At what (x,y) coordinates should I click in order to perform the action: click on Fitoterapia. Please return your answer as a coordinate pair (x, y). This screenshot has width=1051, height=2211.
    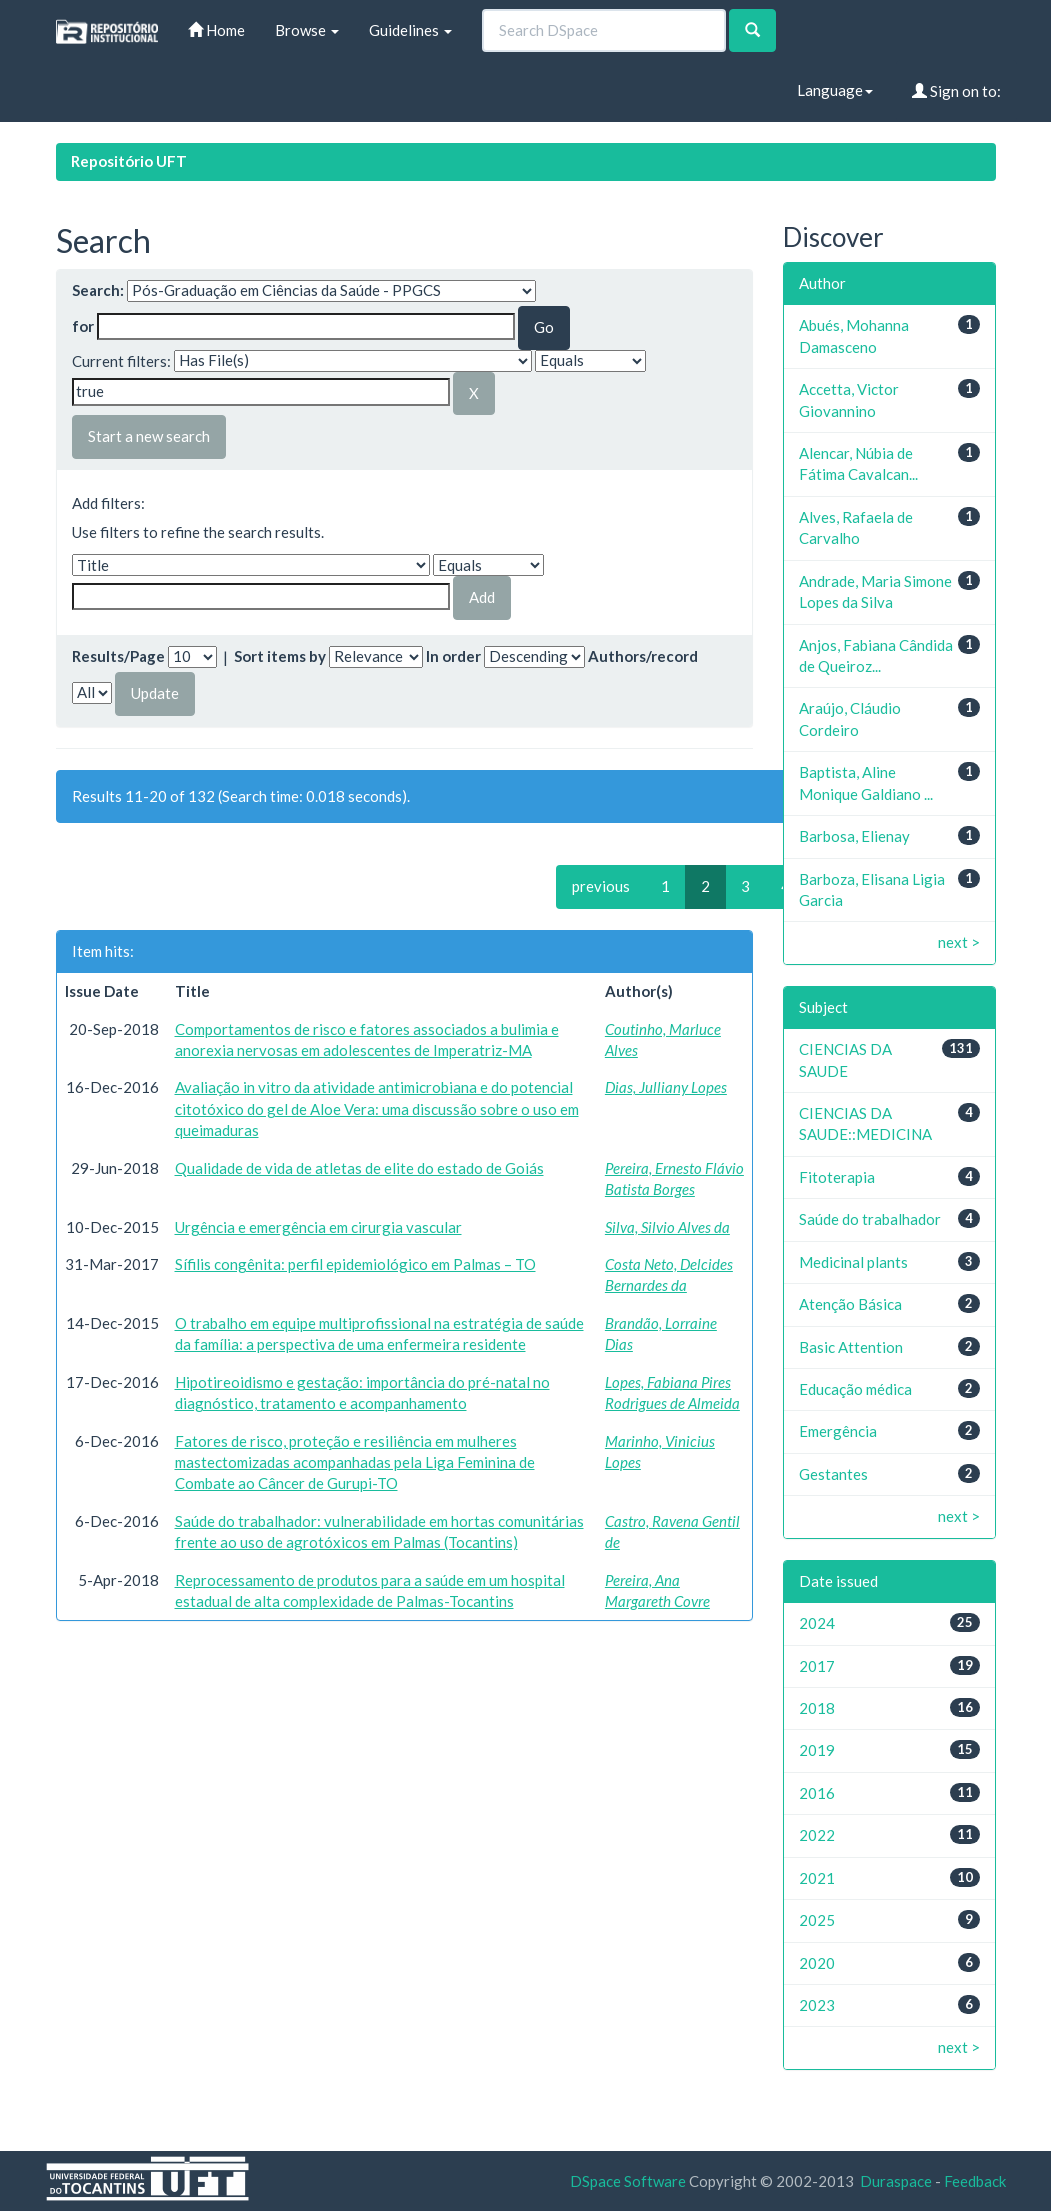
    Looking at the image, I should click on (837, 1177).